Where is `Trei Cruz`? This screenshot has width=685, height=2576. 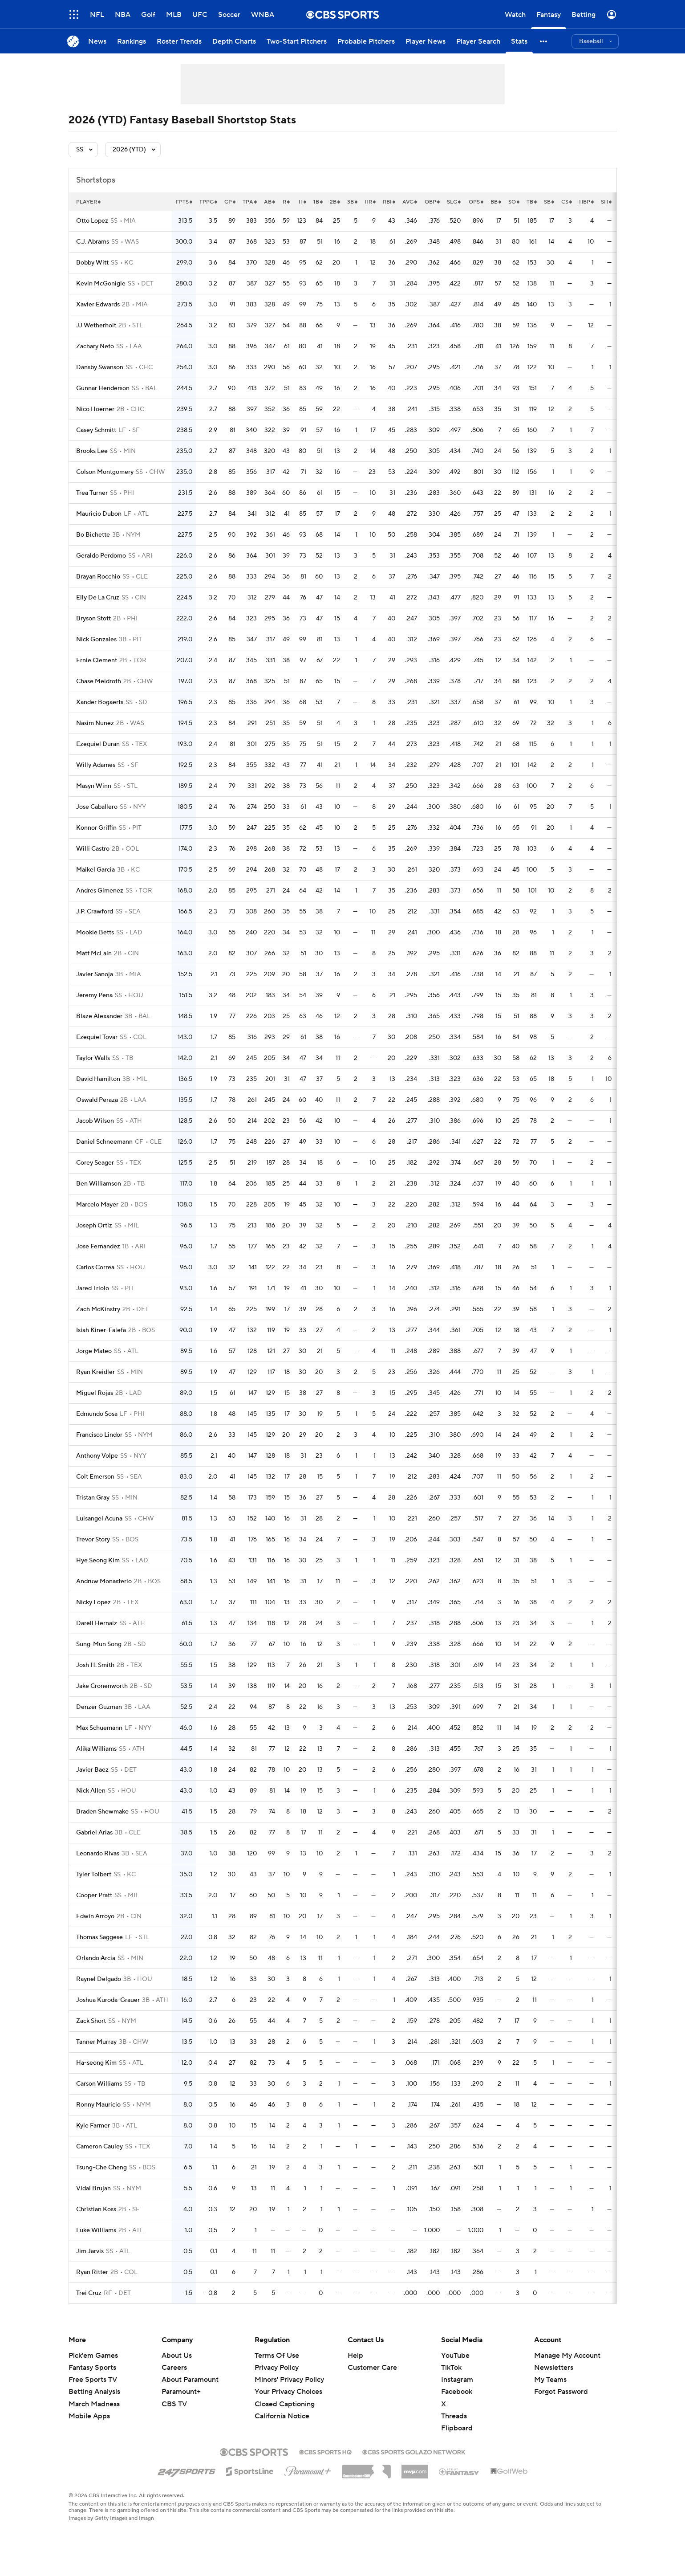
Trei Cruz is located at coordinates (88, 2293).